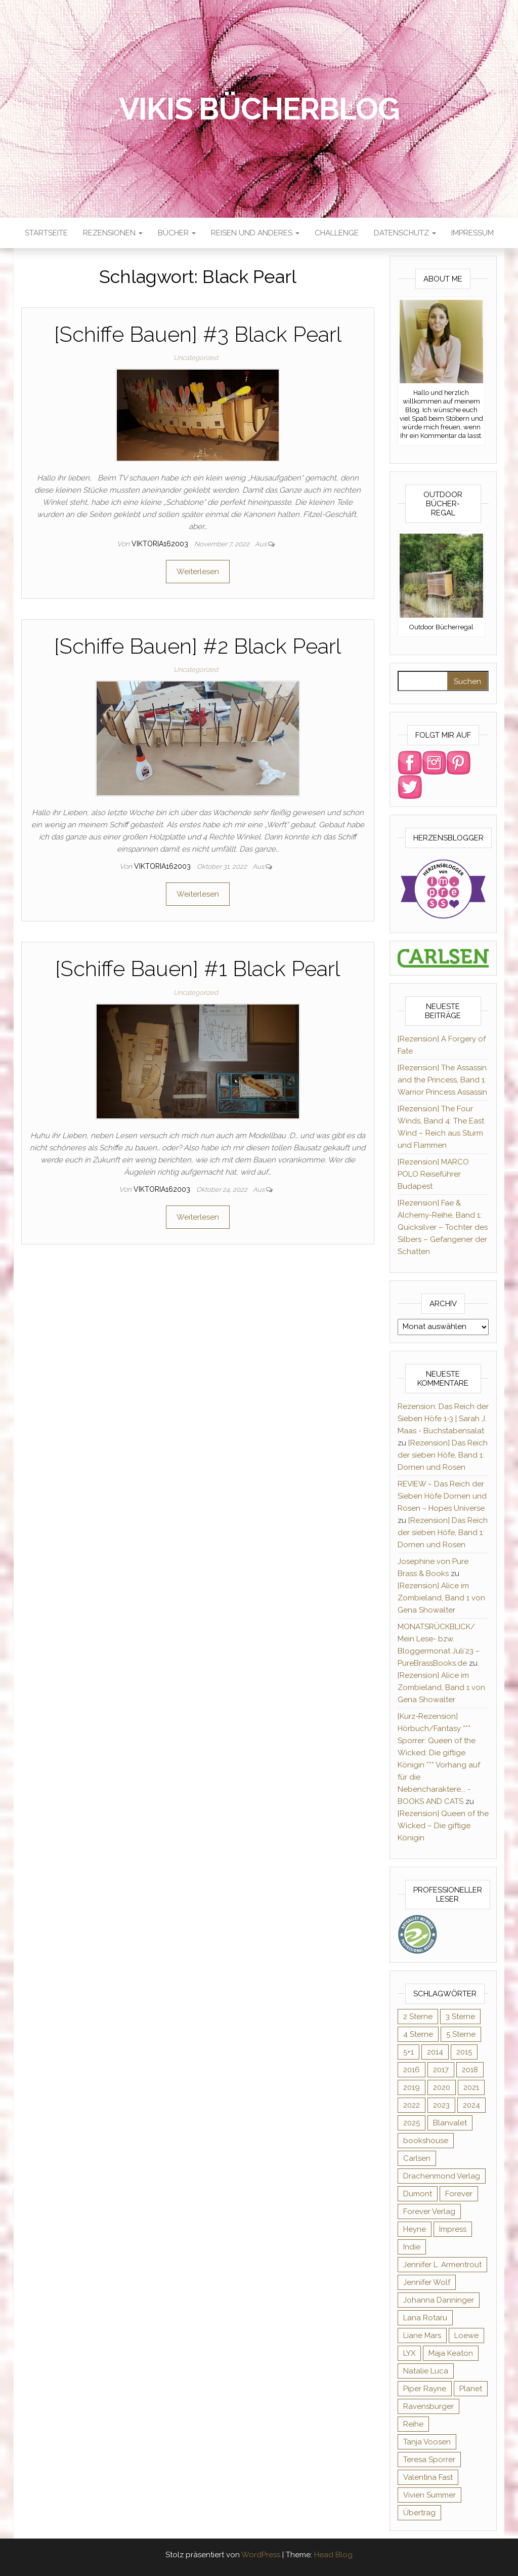  What do you see at coordinates (408, 2052) in the screenshot?
I see `5+1 [5+1 (34 Einträge)]` at bounding box center [408, 2052].